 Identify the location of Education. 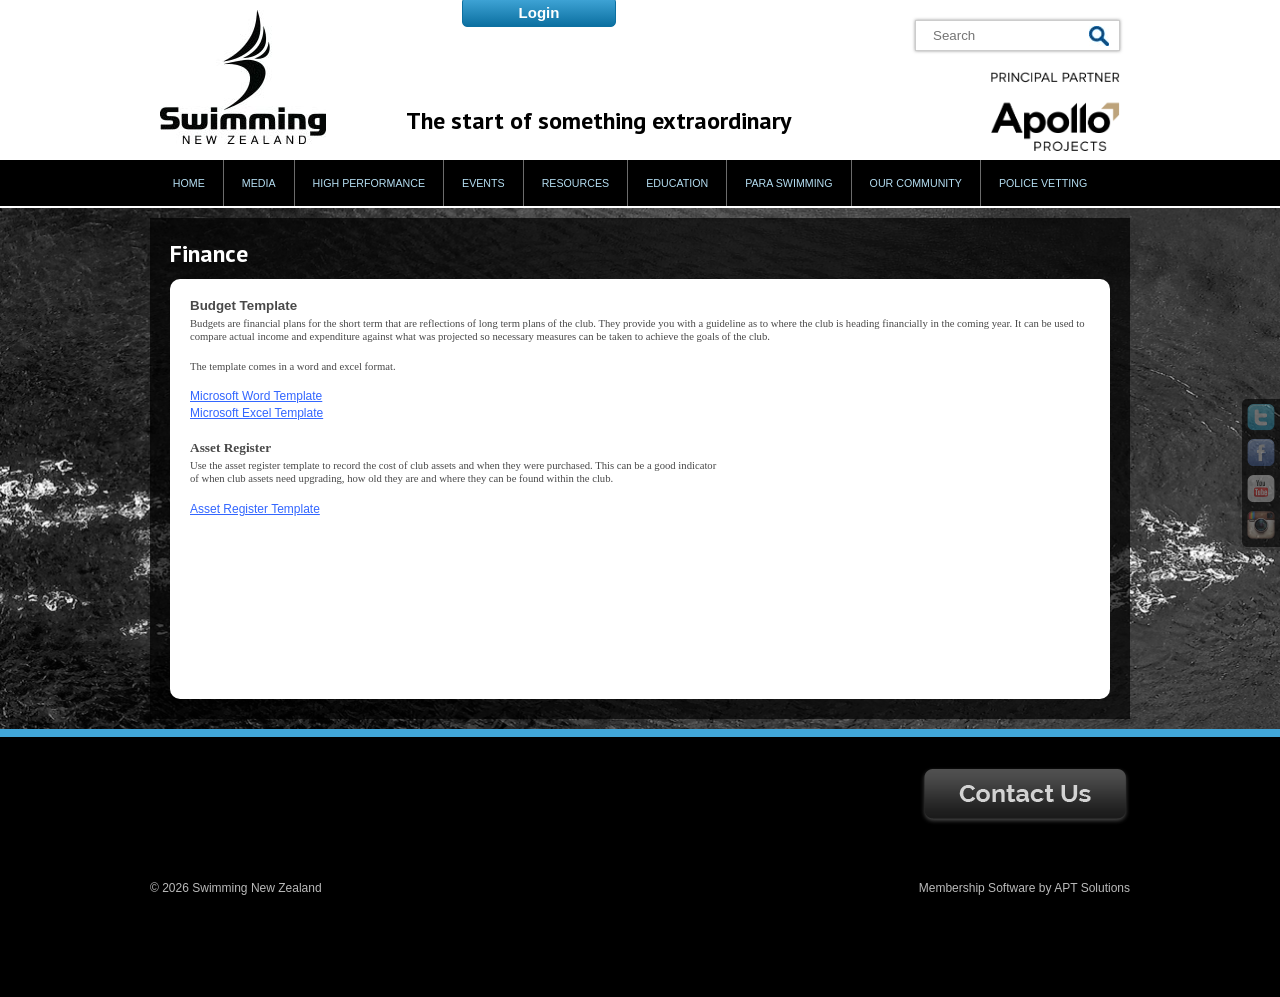
(677, 183).